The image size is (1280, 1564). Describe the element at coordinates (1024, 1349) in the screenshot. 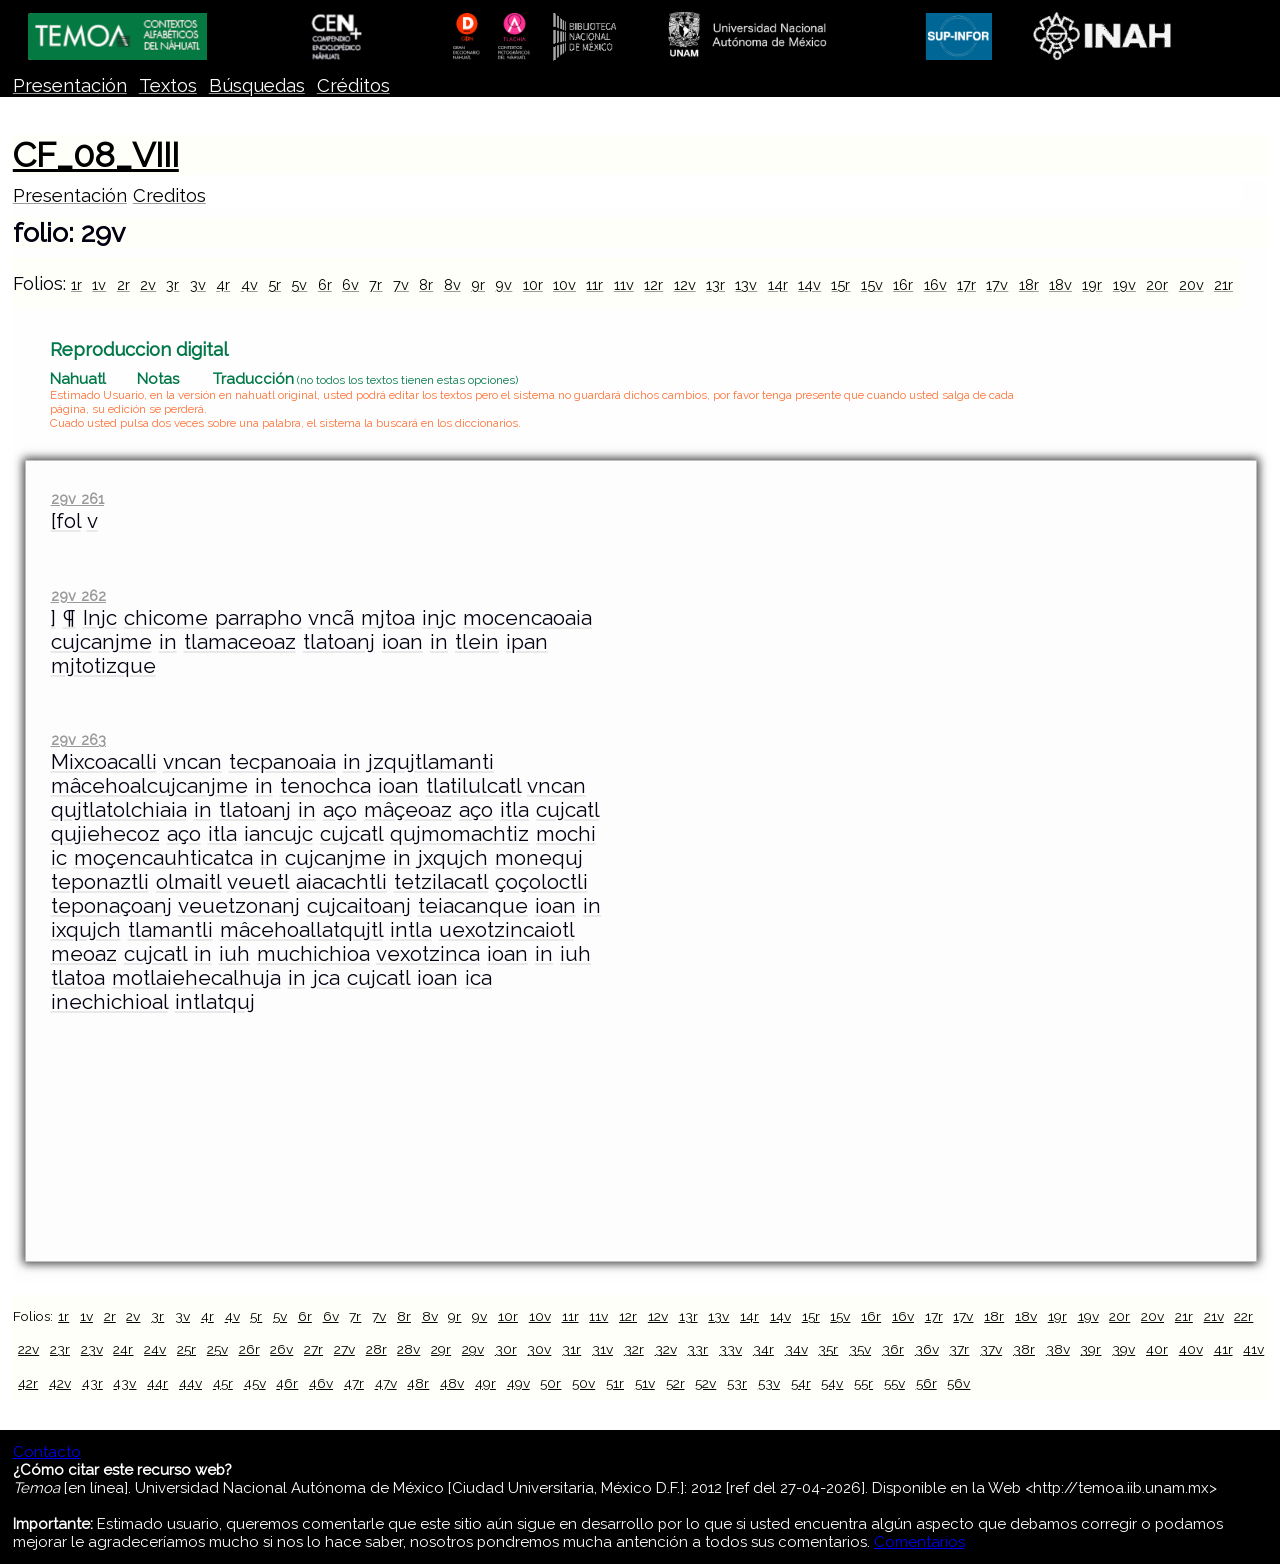

I see `38r` at that location.